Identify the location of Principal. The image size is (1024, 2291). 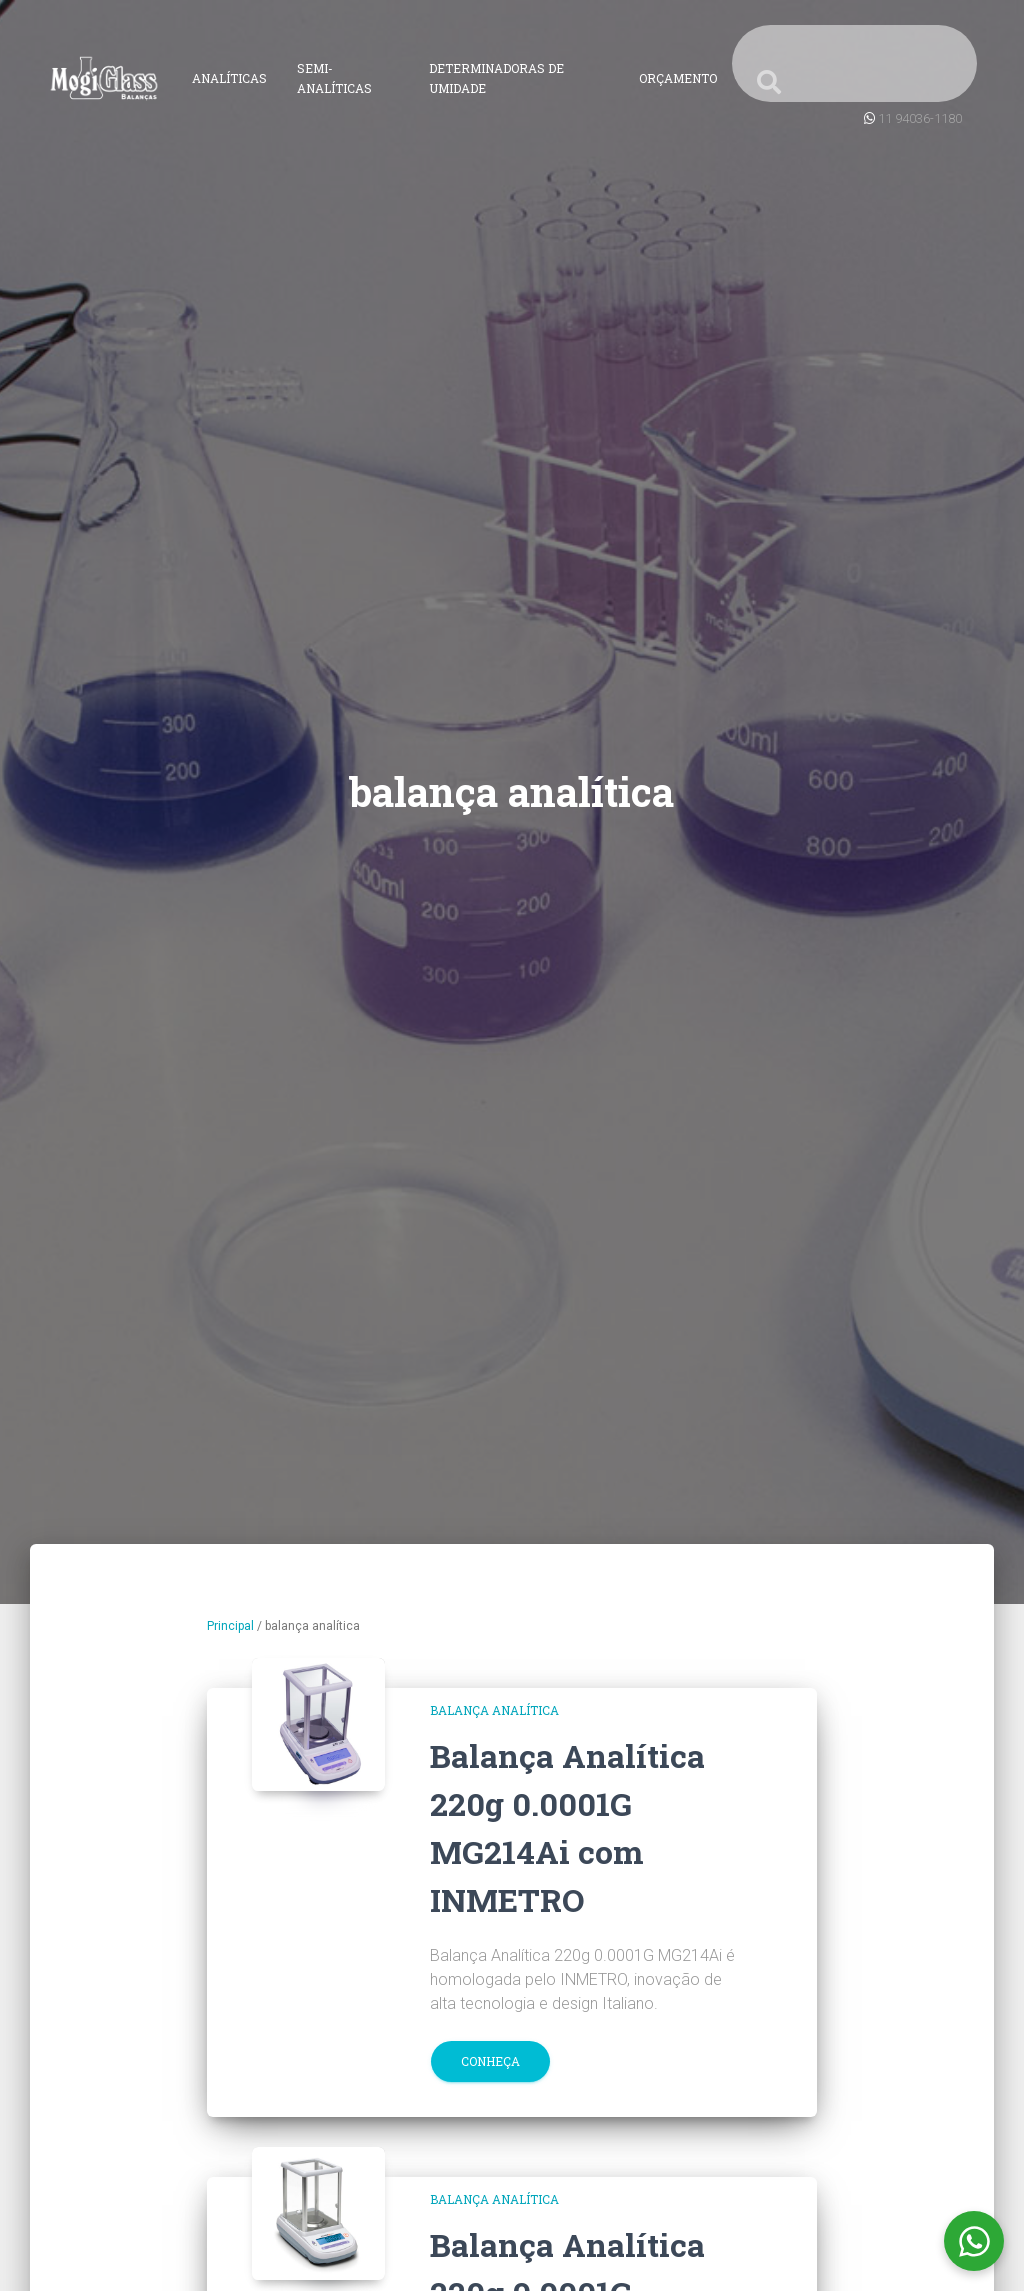
(230, 1626).